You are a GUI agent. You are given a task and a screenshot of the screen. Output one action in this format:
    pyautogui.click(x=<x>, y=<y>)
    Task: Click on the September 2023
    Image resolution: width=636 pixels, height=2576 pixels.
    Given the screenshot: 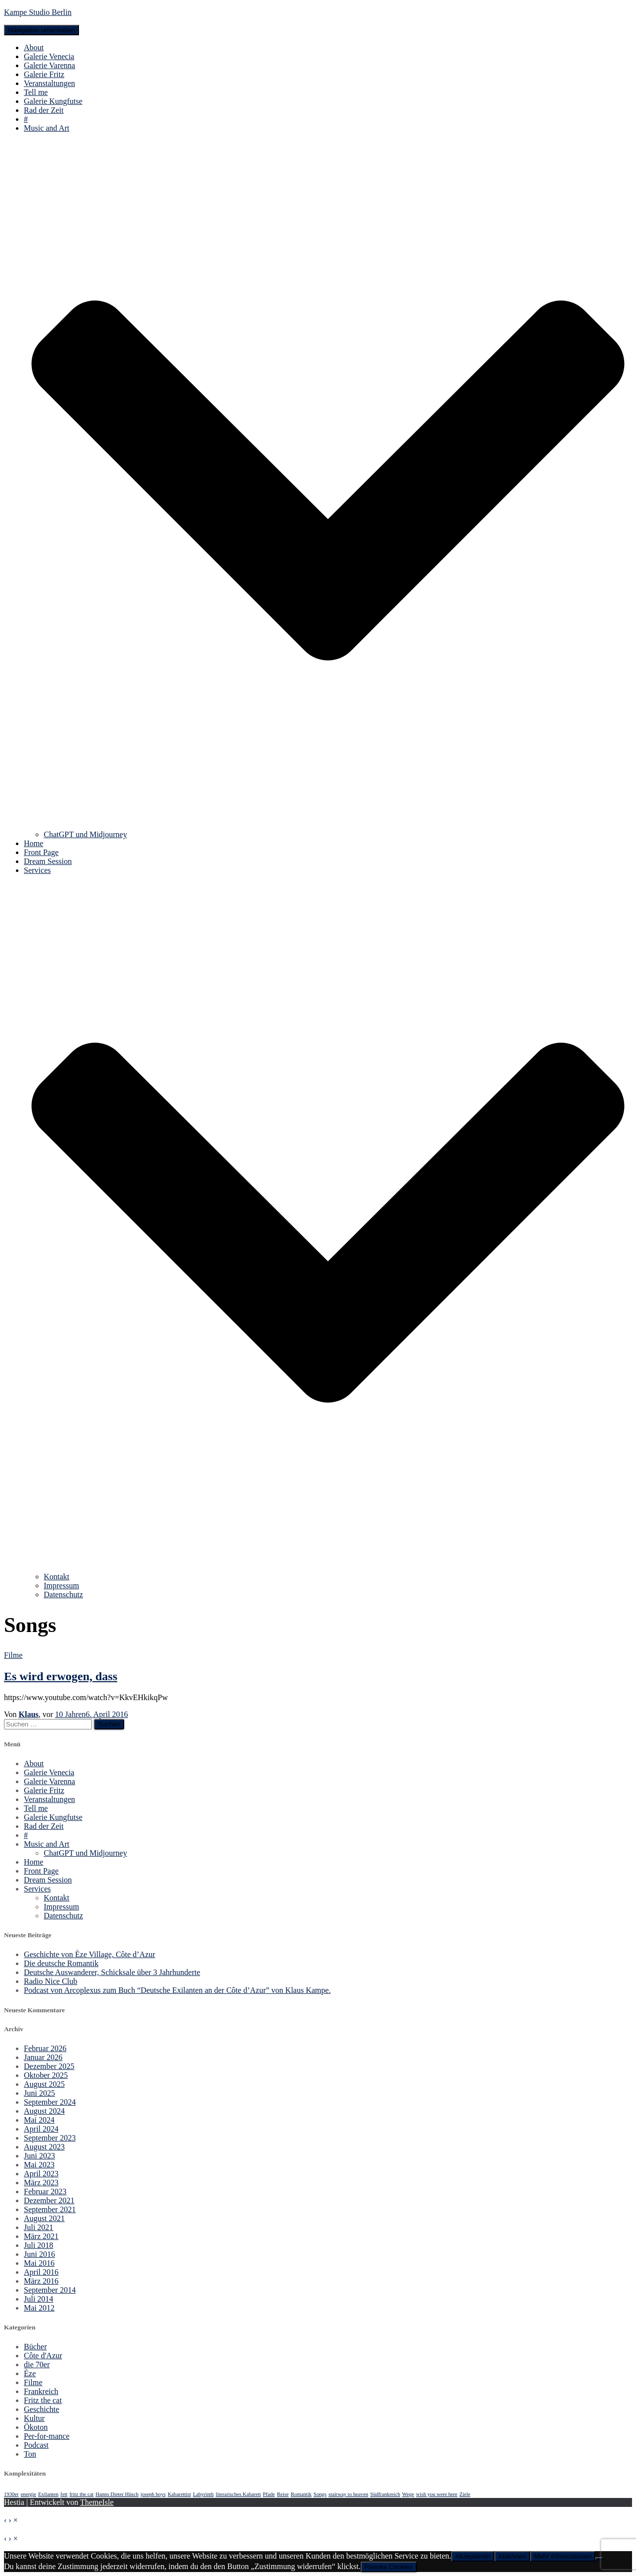 What is the action you would take?
    pyautogui.click(x=50, y=2138)
    